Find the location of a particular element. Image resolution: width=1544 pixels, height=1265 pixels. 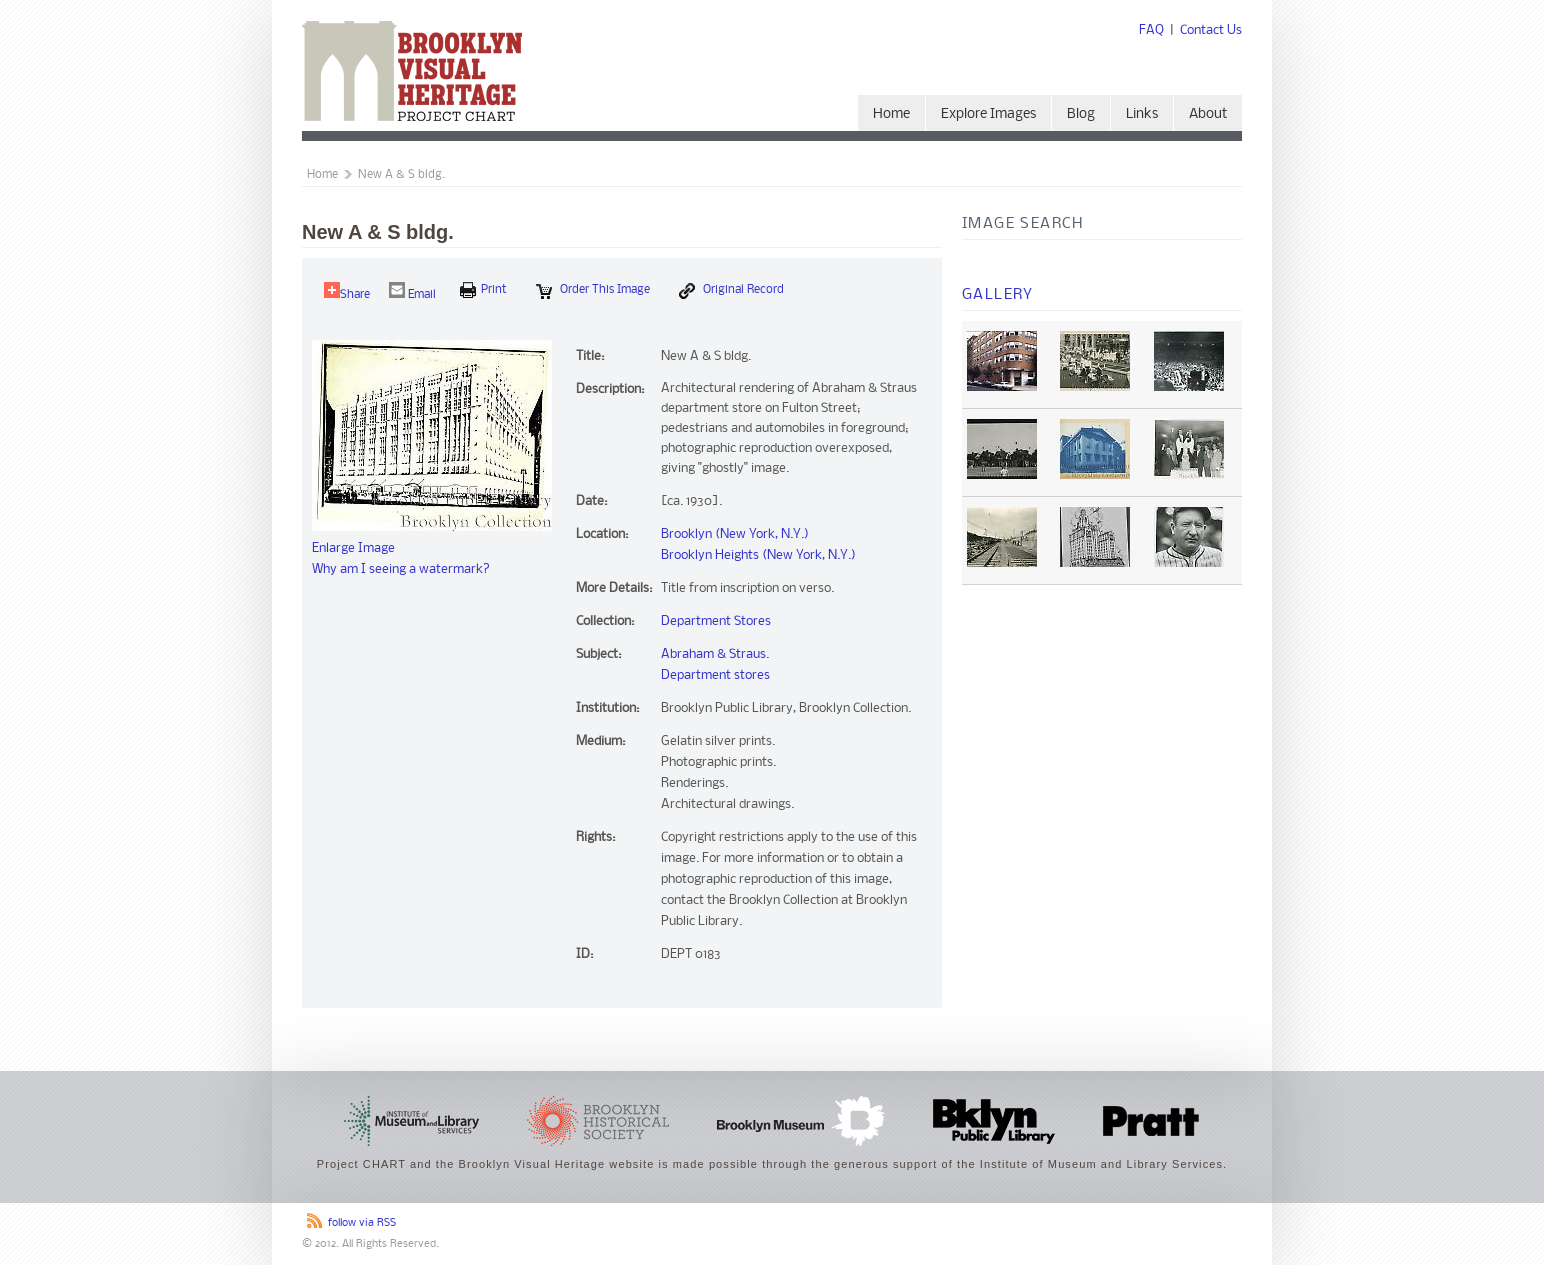

Links is located at coordinates (1142, 114).